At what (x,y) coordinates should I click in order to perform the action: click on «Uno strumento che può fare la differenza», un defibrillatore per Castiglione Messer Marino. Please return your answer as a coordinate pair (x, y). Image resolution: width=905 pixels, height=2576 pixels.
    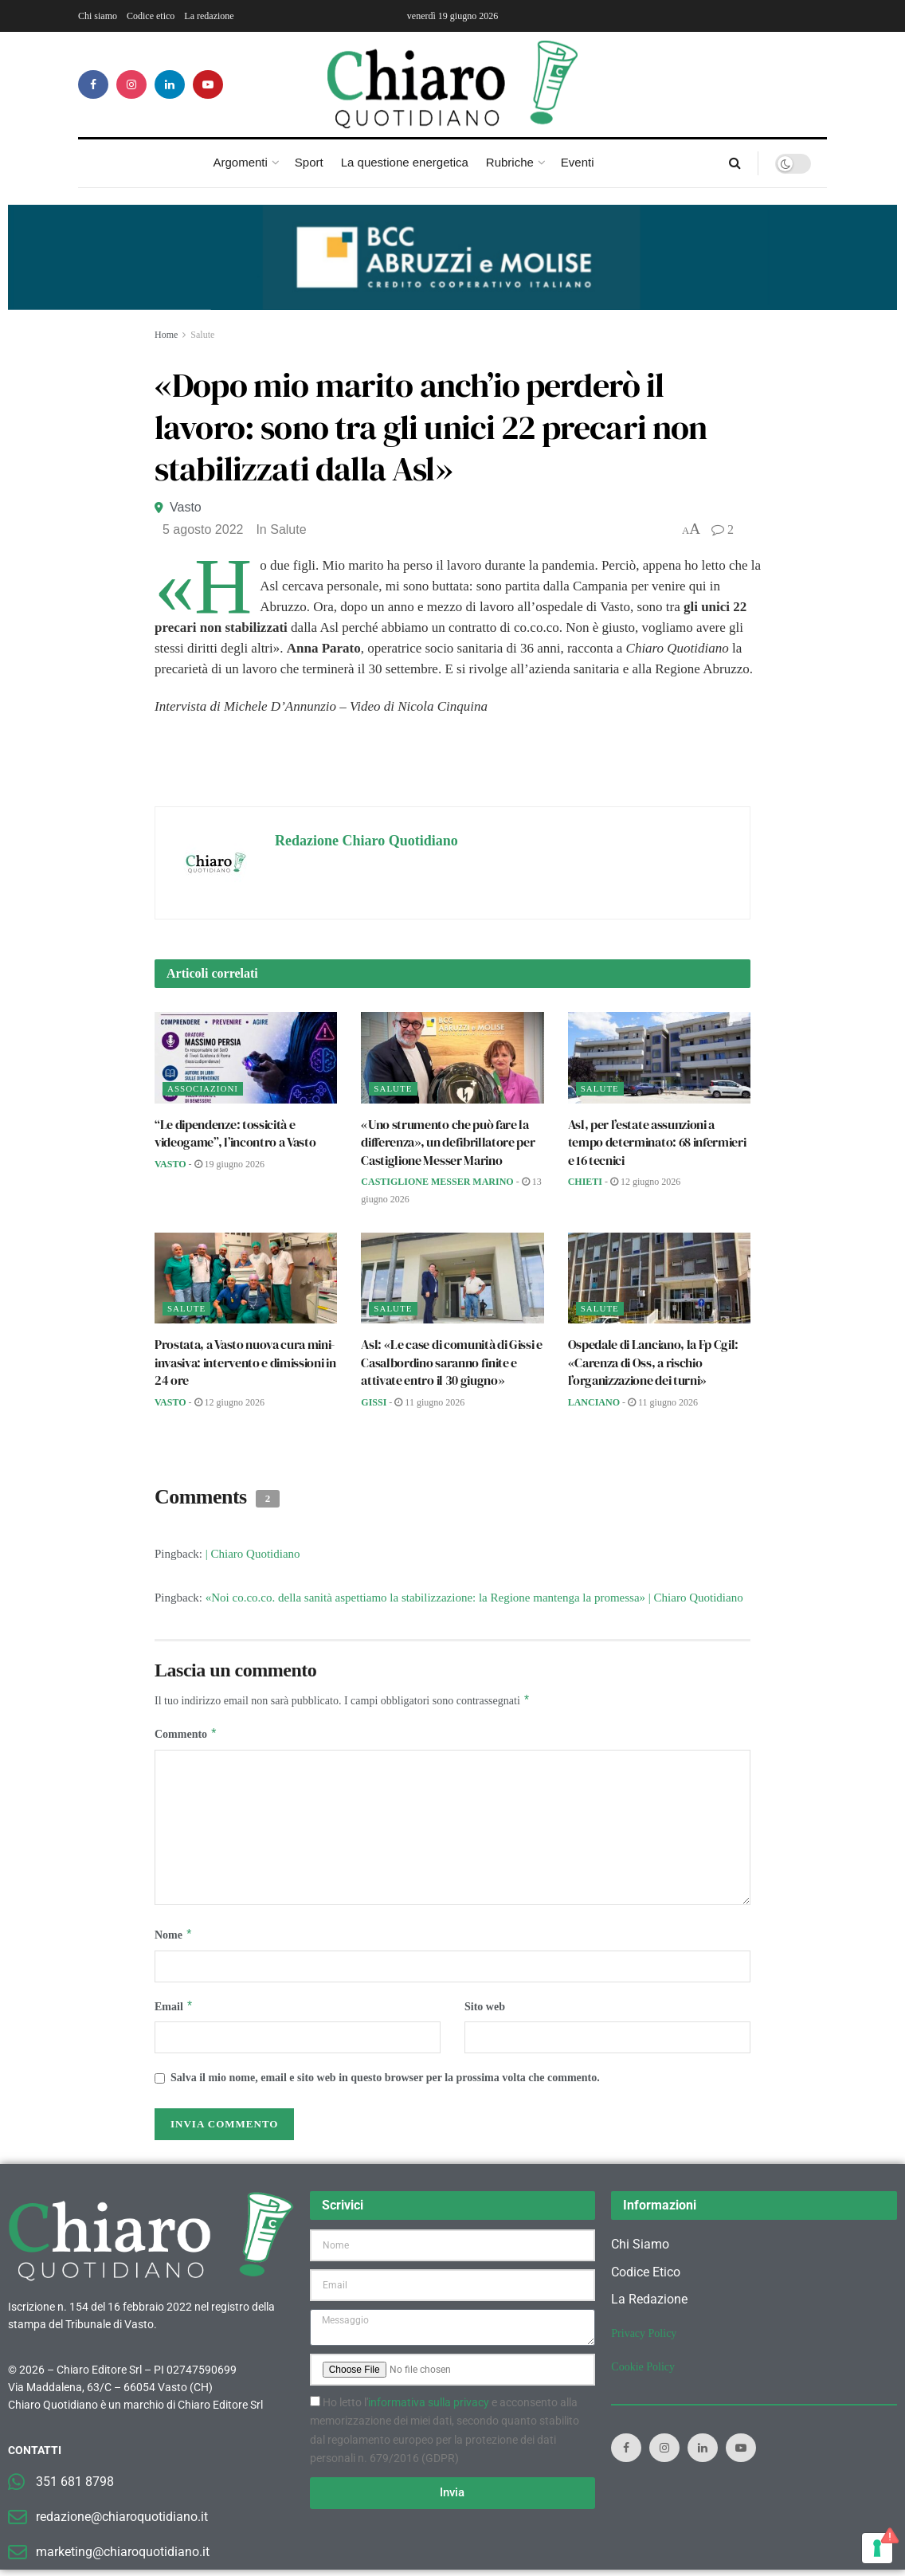
    Looking at the image, I should click on (448, 1142).